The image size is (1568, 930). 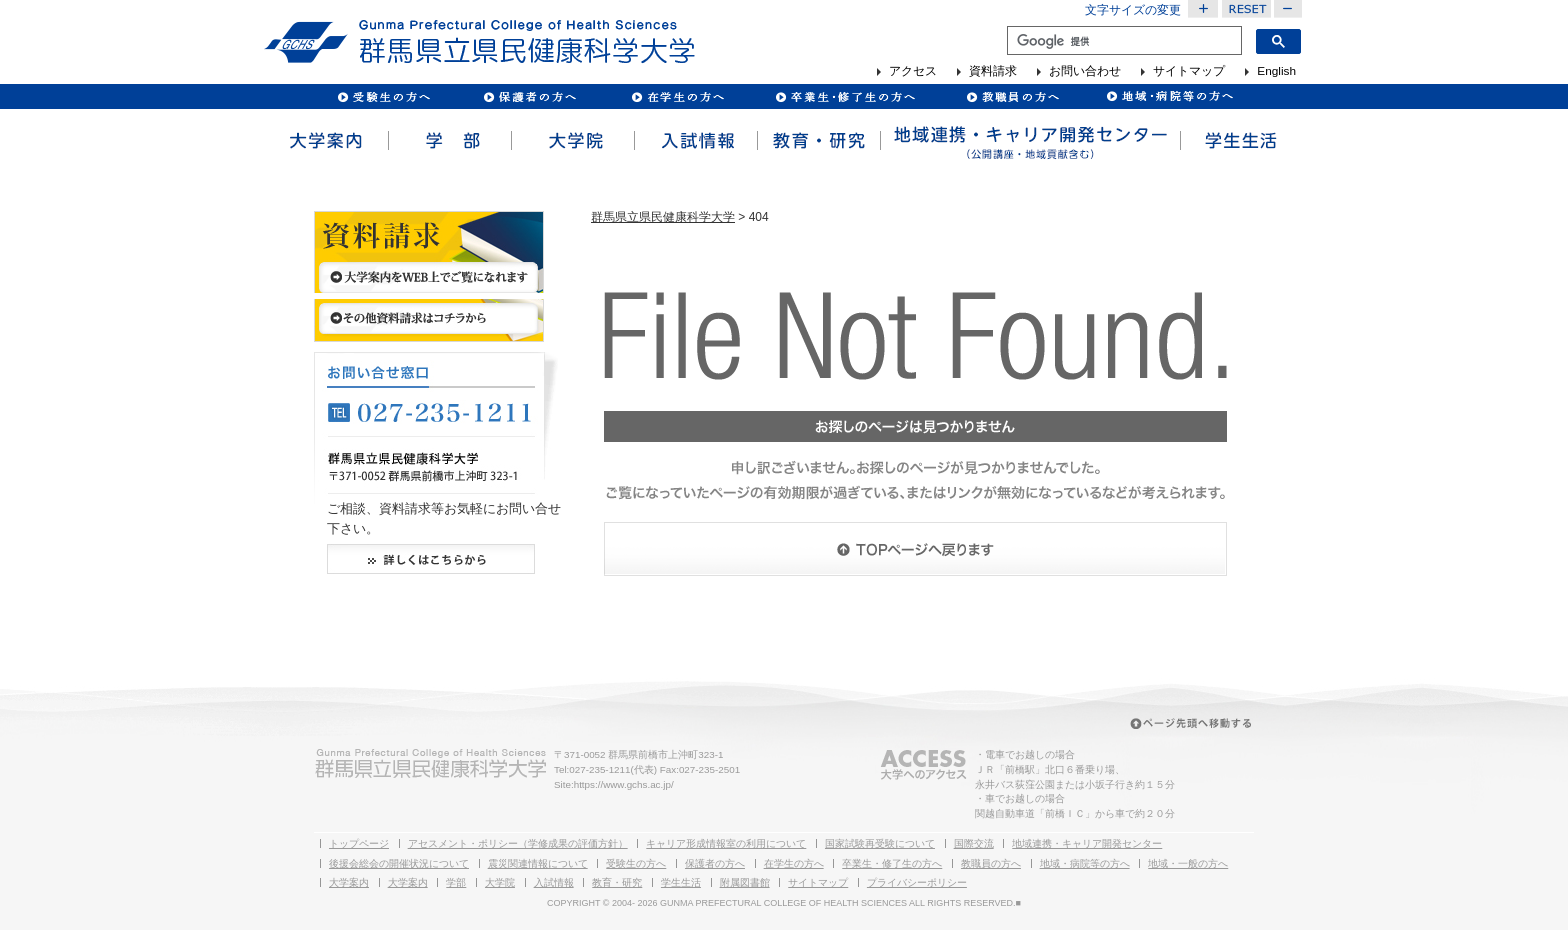 I want to click on 後援会総会の開催状況について, so click(x=399, y=863).